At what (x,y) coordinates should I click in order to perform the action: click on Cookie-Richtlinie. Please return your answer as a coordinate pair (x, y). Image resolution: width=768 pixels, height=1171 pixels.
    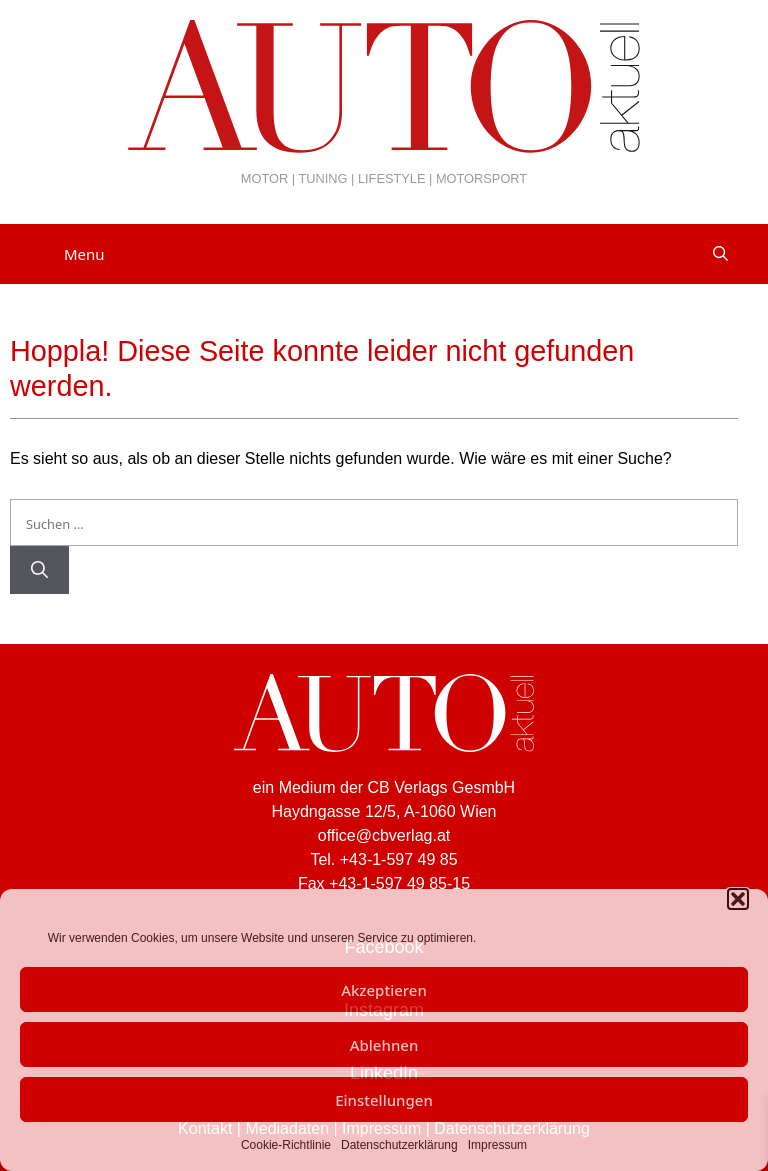
    Looking at the image, I should click on (286, 1145).